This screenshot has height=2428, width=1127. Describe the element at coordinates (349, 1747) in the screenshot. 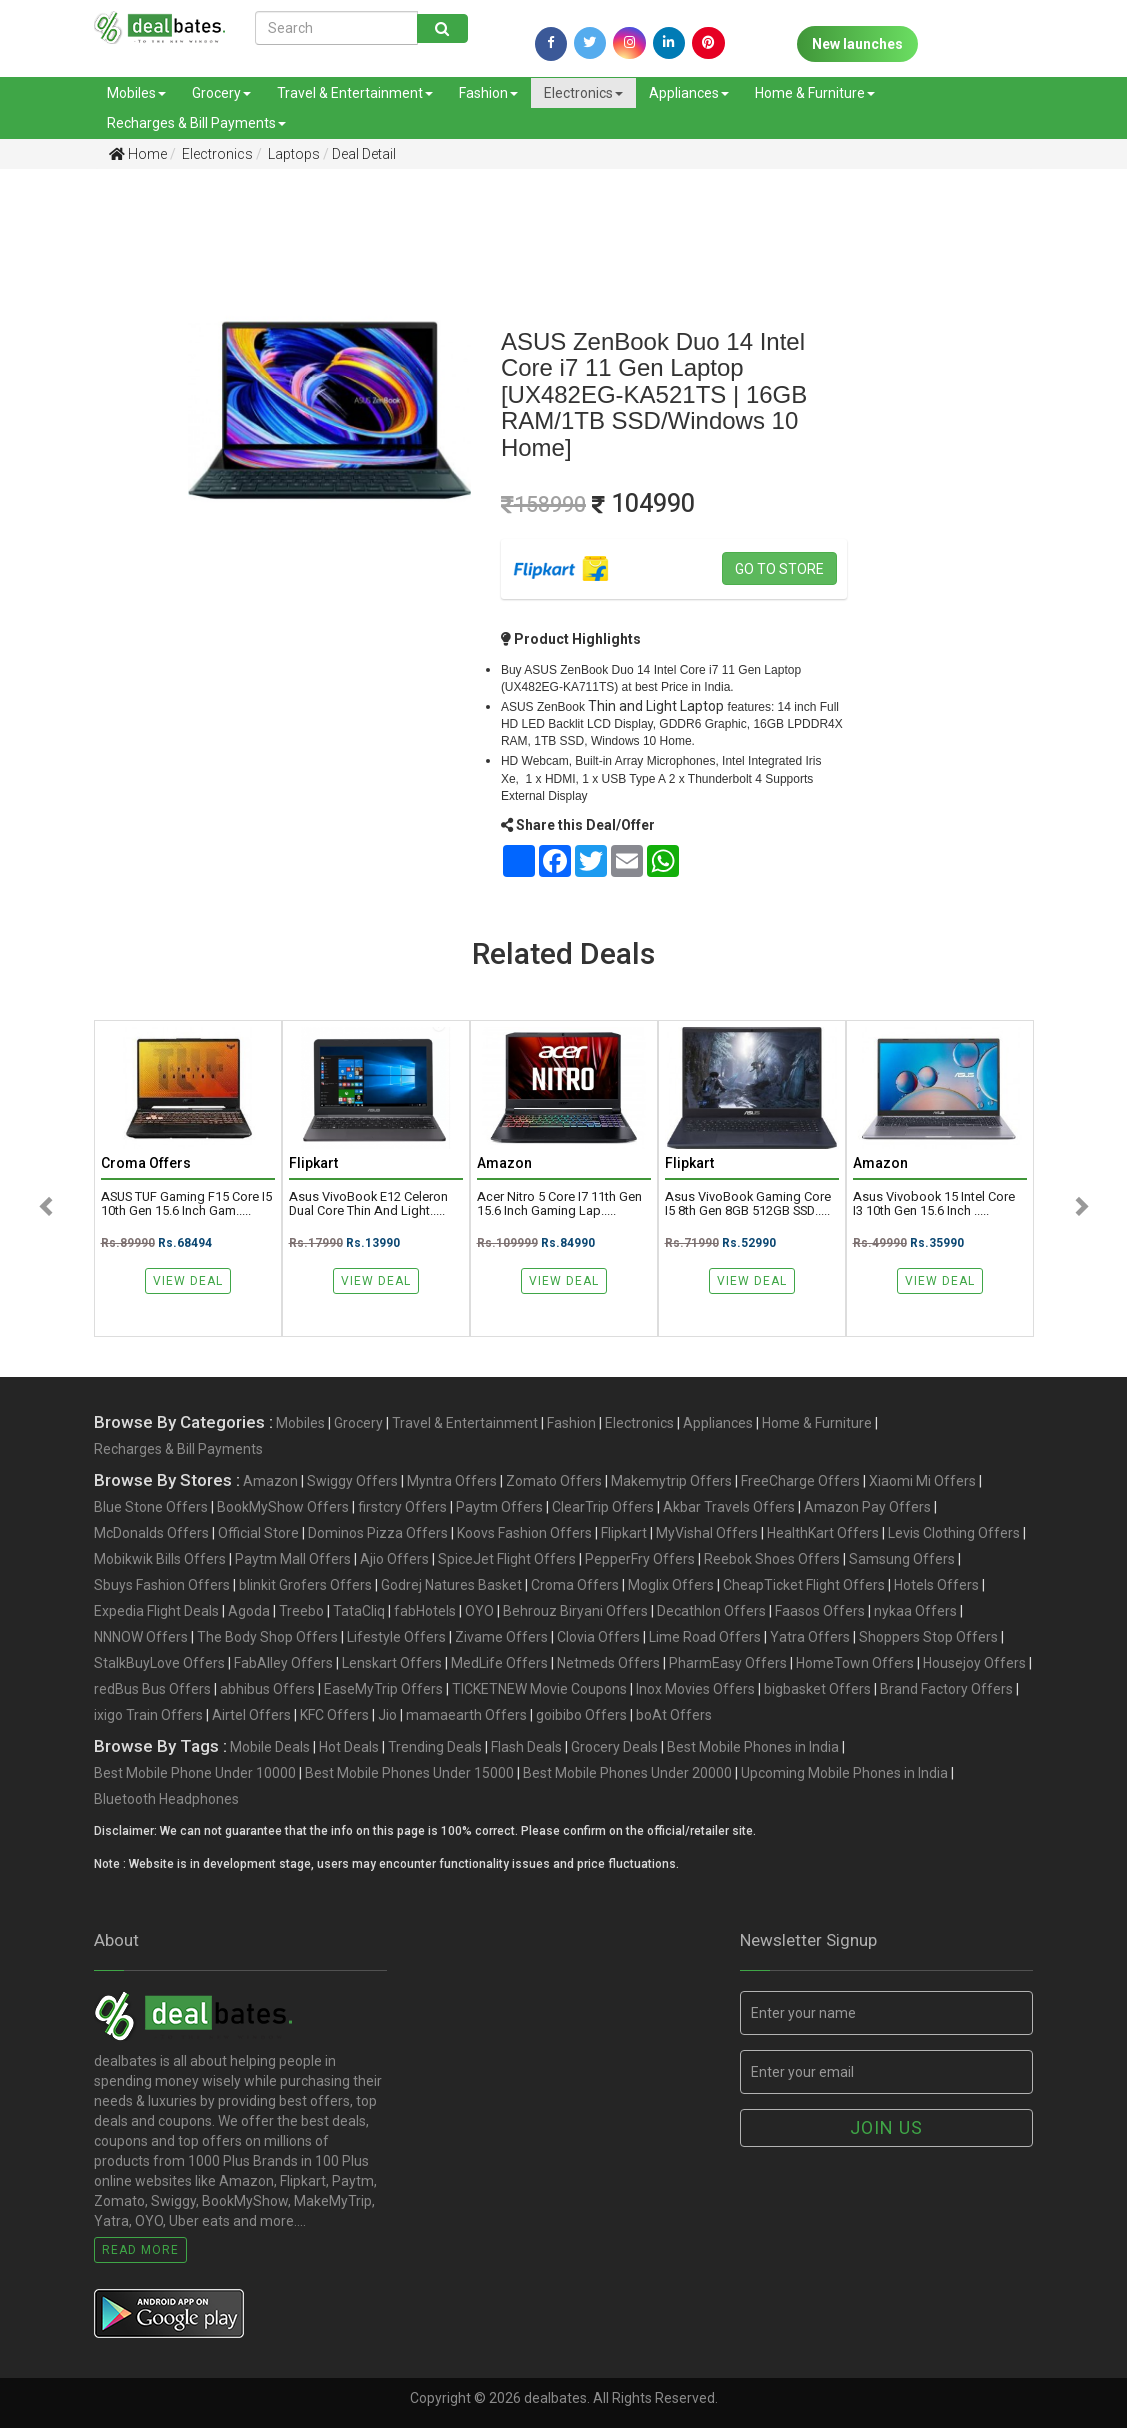

I see `Hot Deals` at that location.